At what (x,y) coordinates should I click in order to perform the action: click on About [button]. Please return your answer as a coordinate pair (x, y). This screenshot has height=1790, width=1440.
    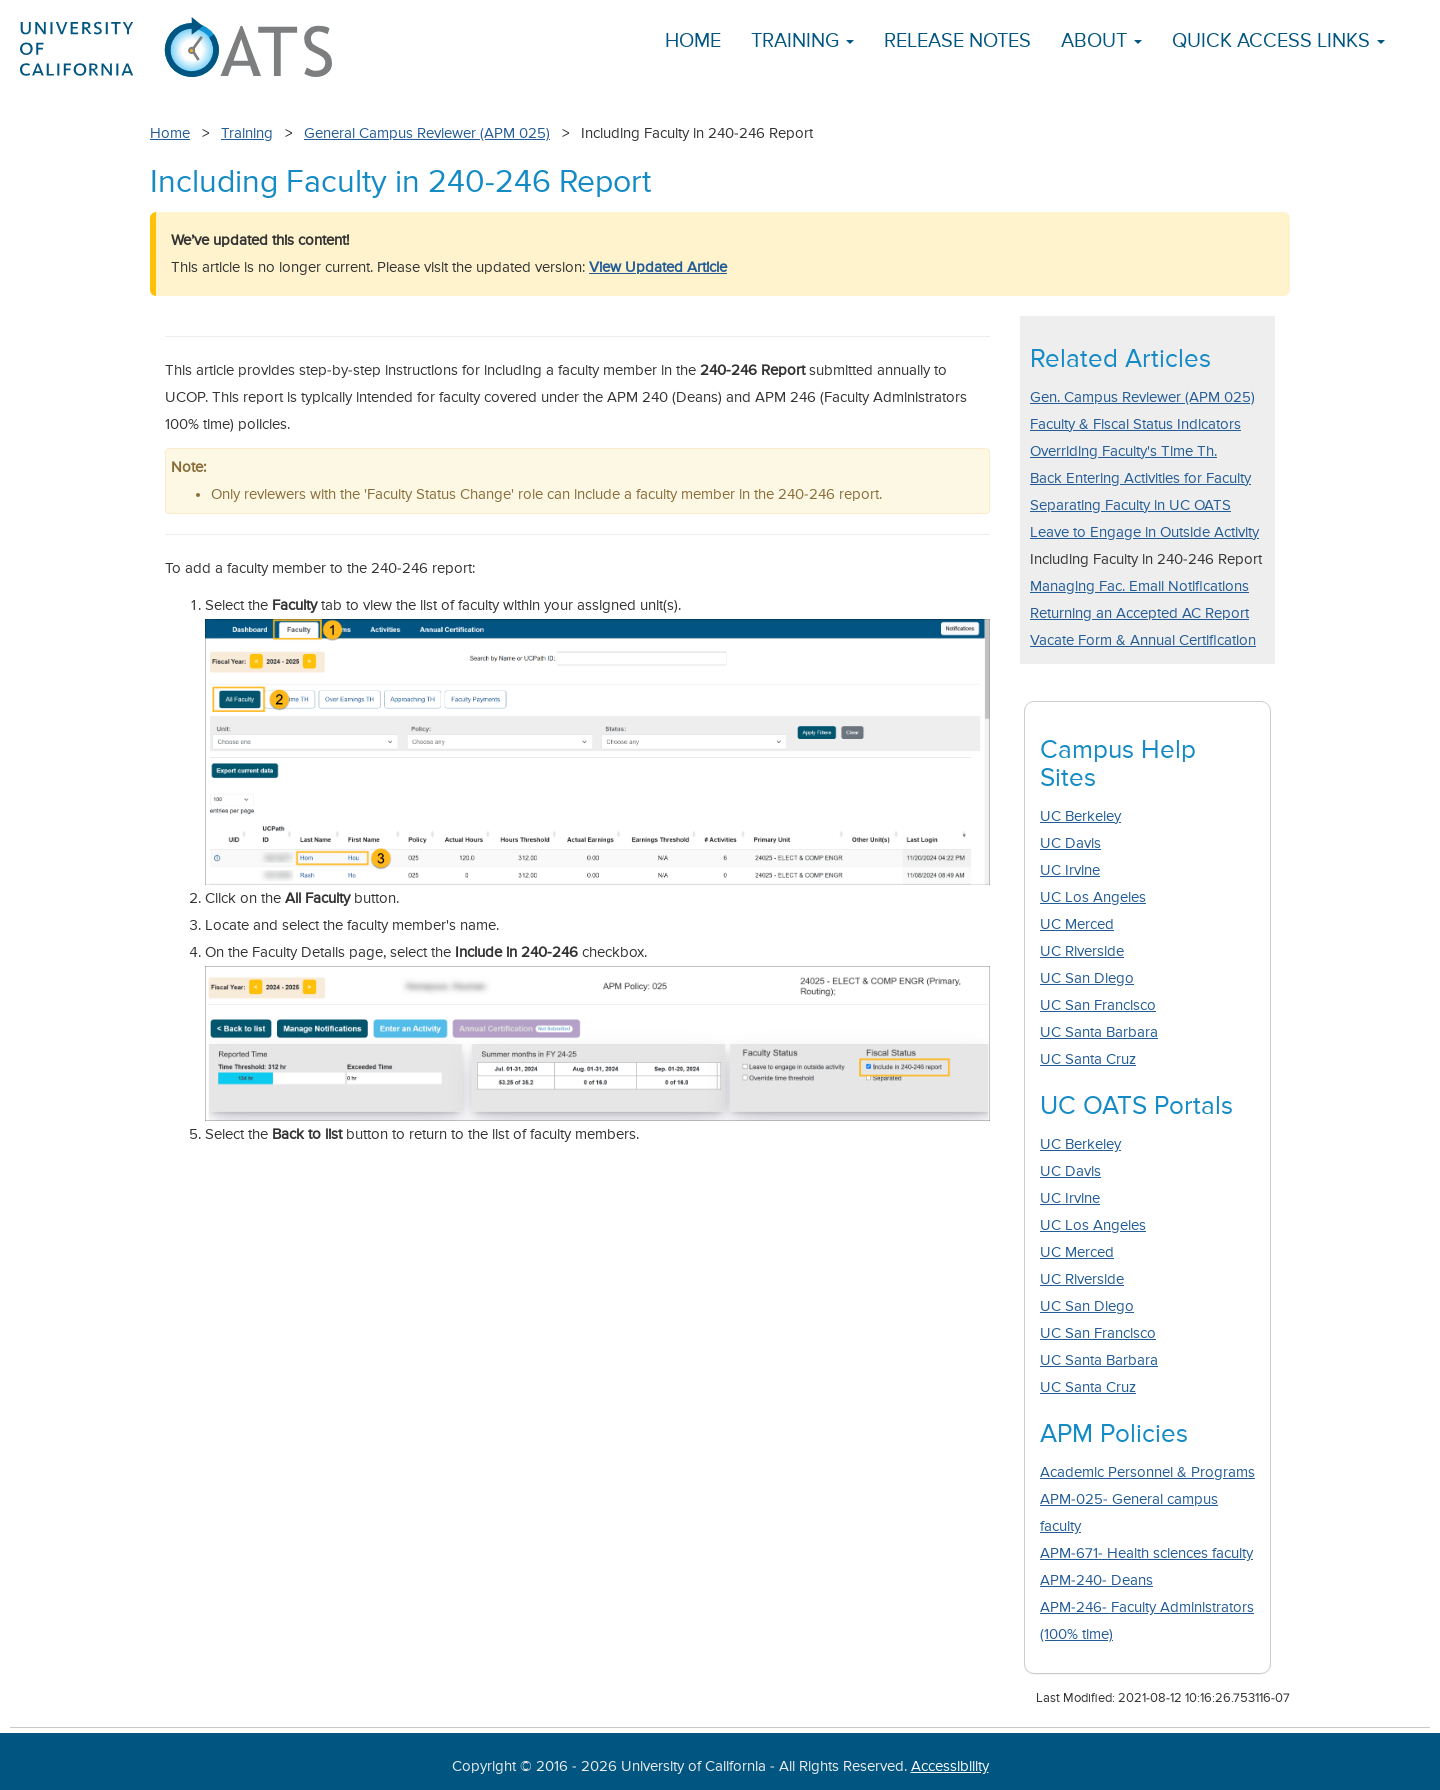
    Looking at the image, I should click on (1101, 41).